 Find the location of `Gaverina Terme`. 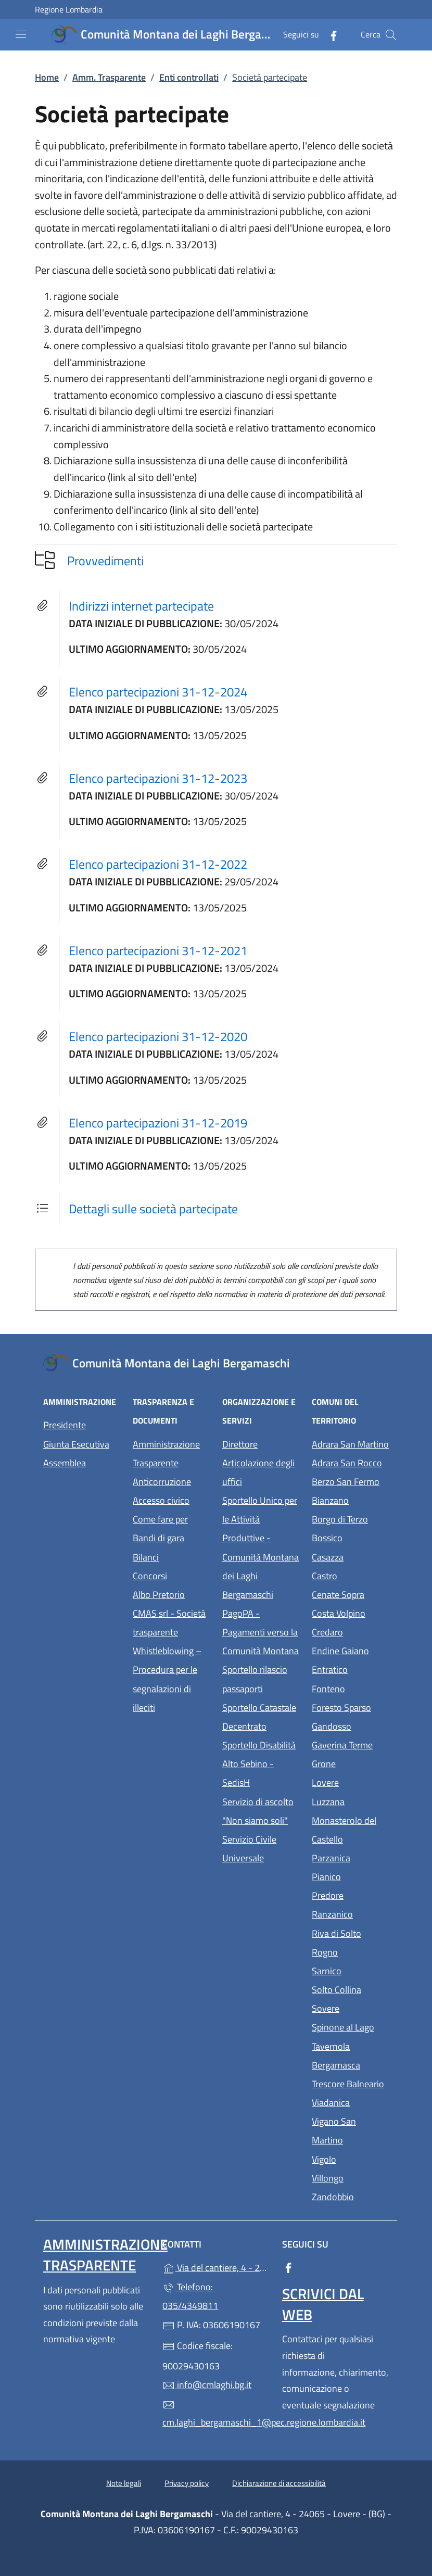

Gaverina Terme is located at coordinates (350, 1744).